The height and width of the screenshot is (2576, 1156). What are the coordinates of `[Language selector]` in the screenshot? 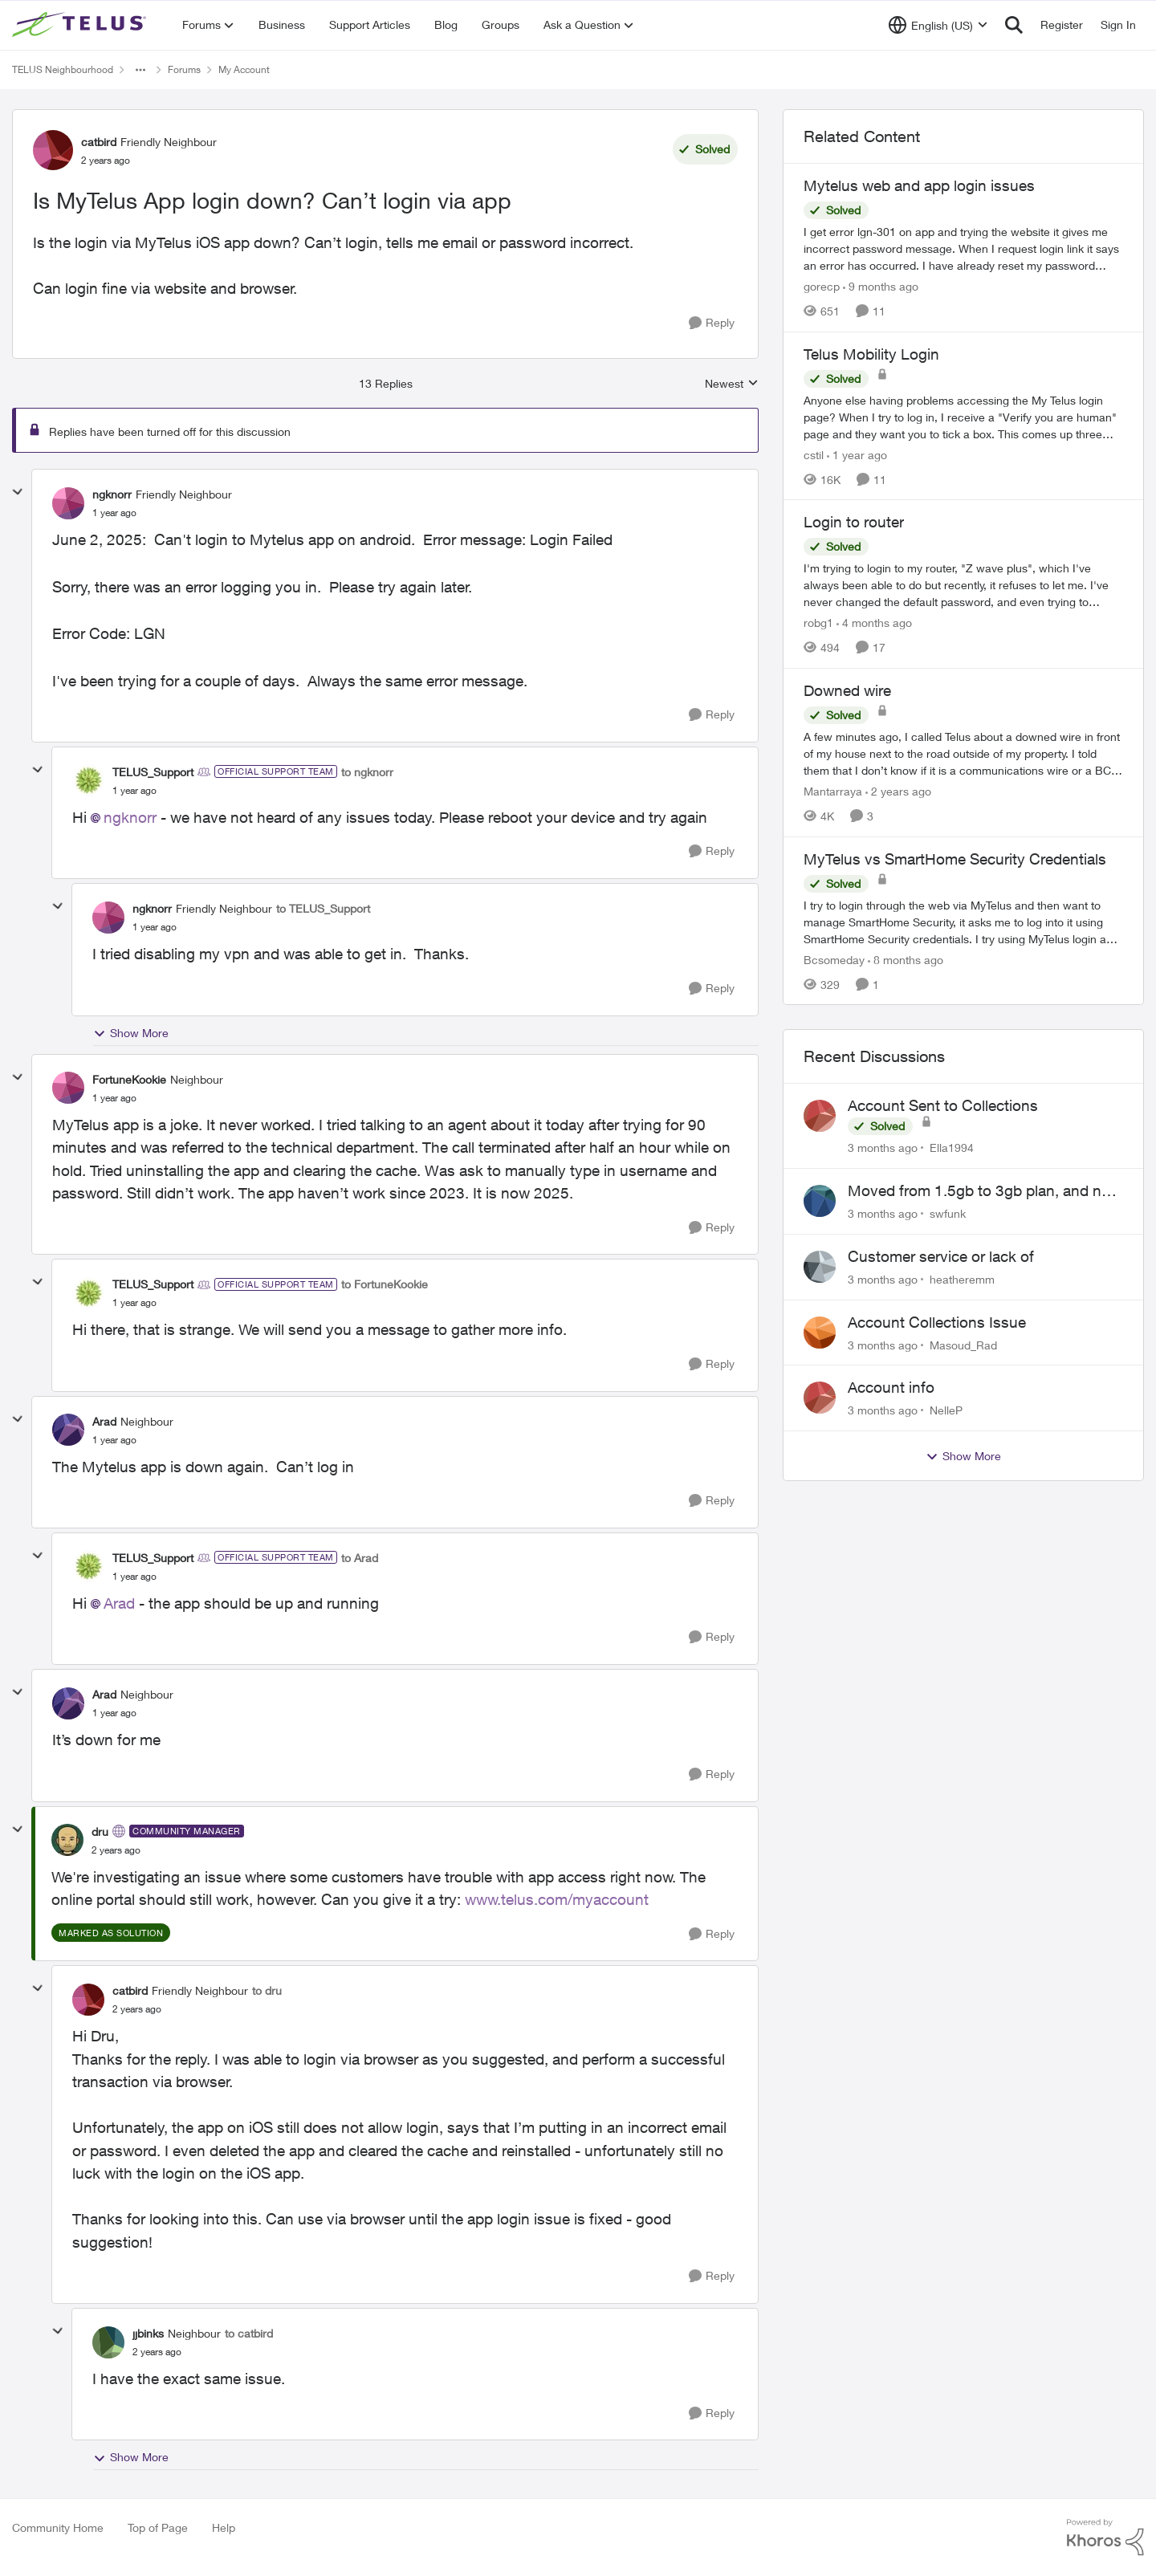 It's located at (938, 25).